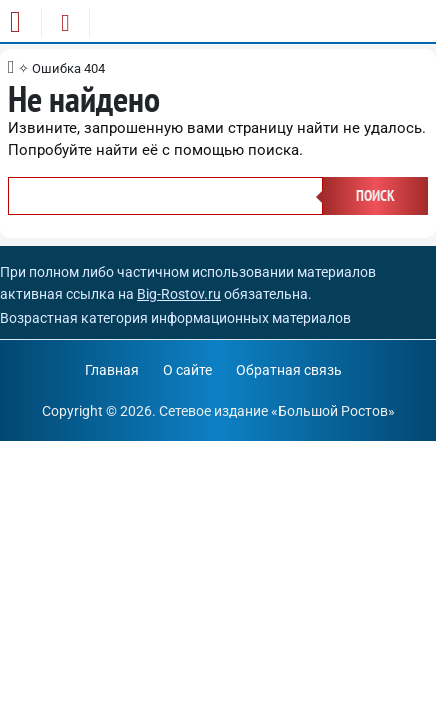 This screenshot has width=436, height=720. I want to click on Главная, so click(112, 370).